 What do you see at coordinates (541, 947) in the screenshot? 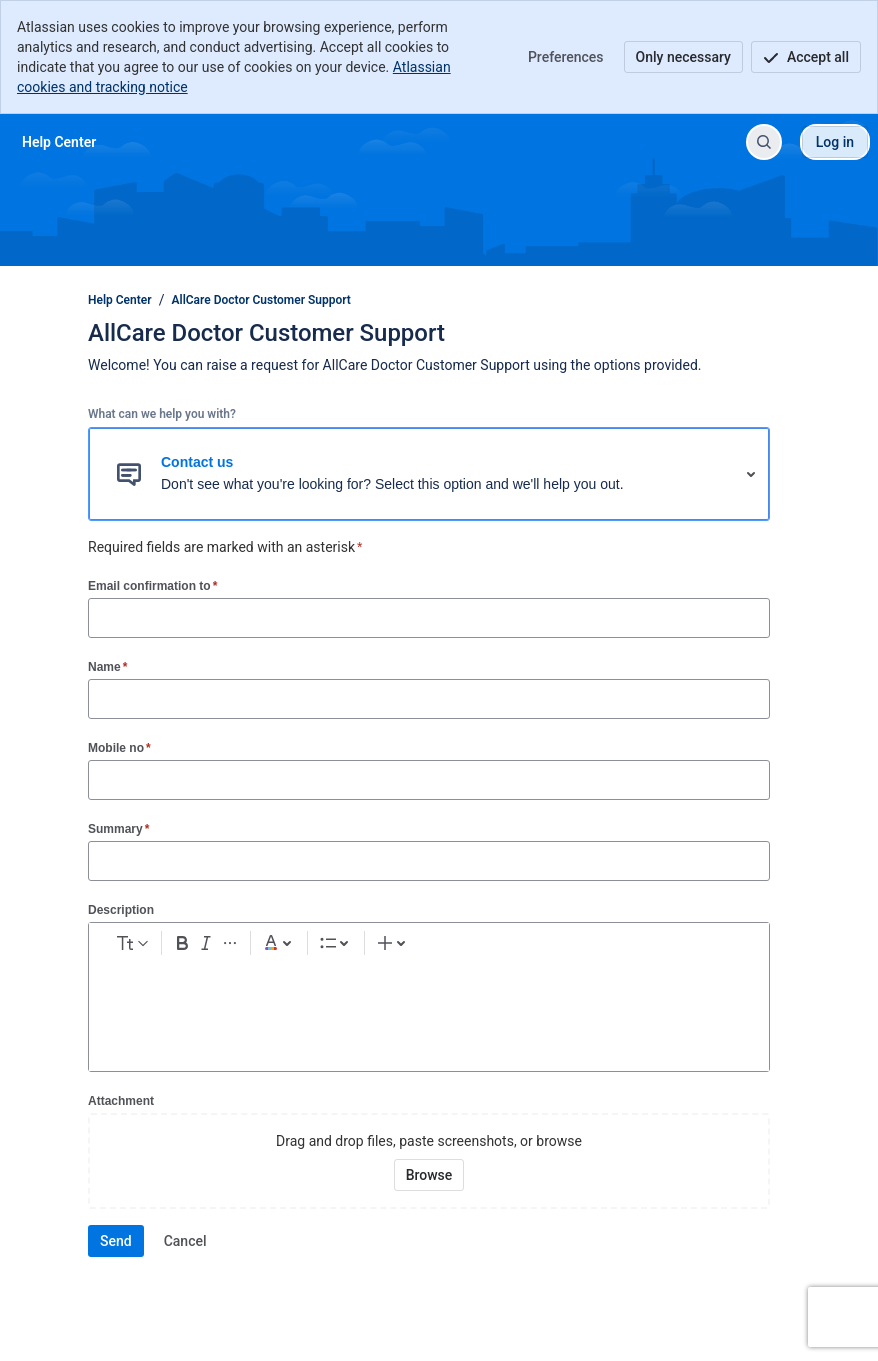
I see `[Add image, video, or file]` at bounding box center [541, 947].